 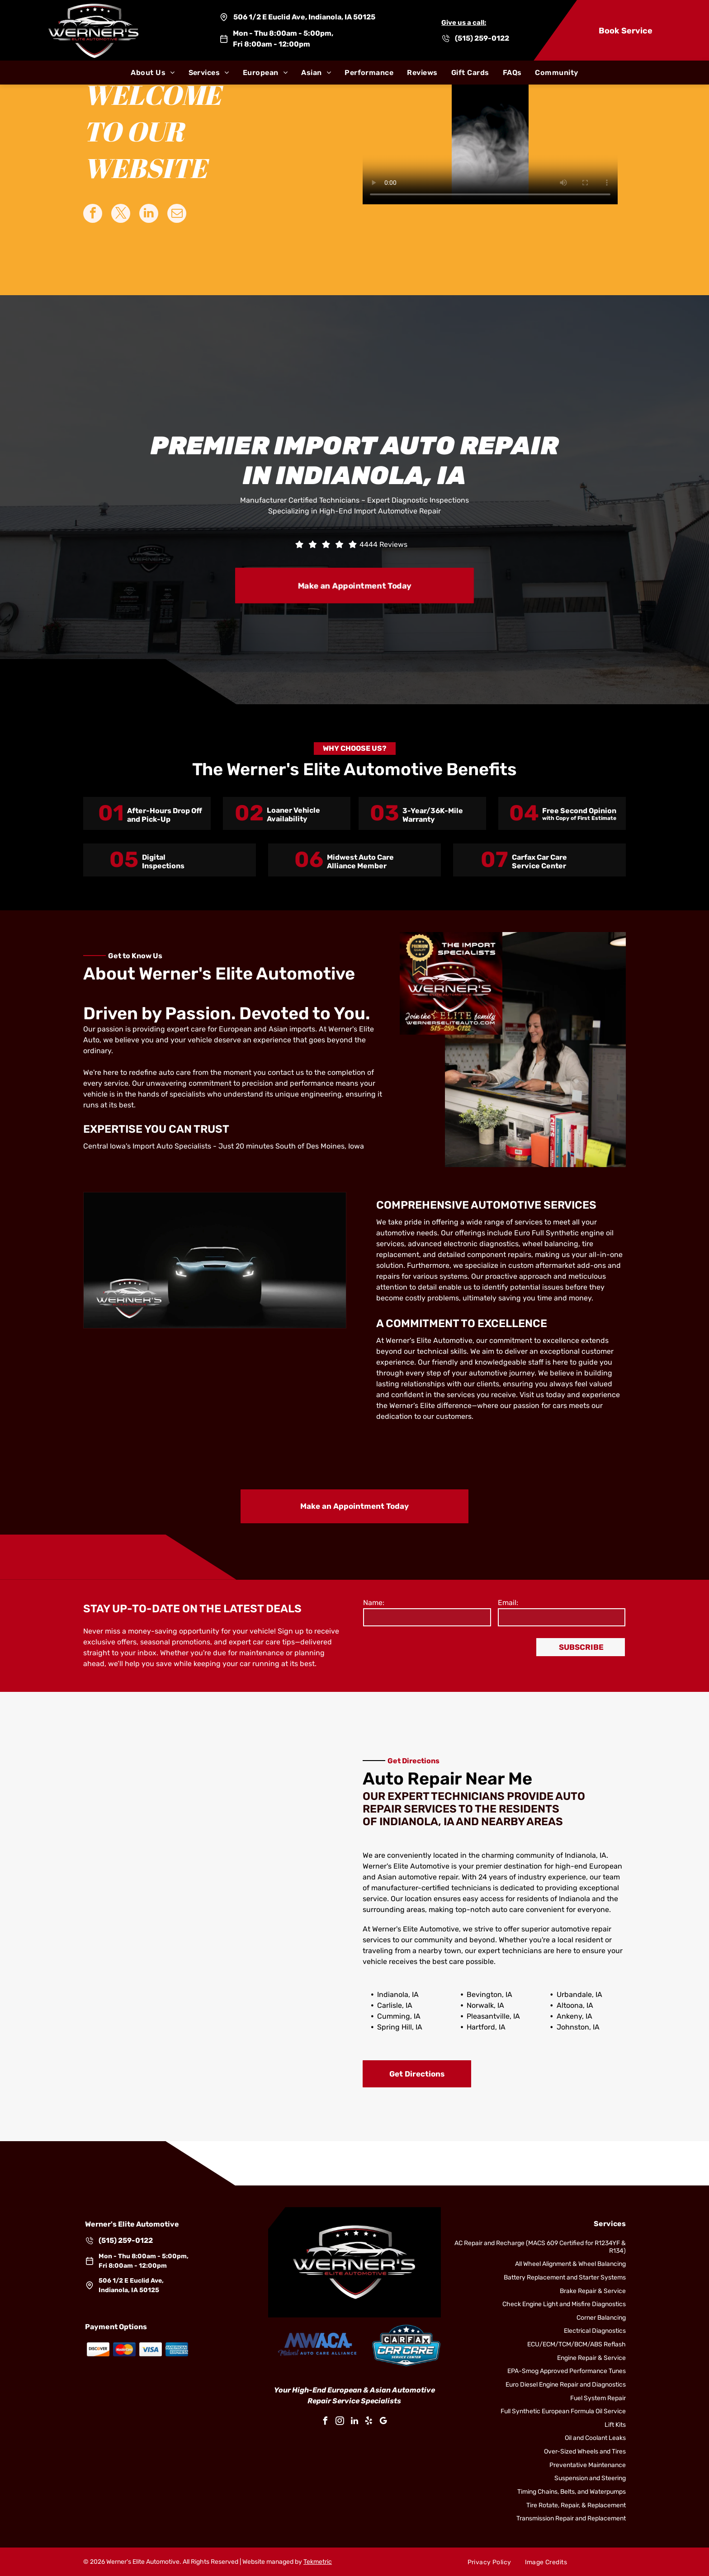 I want to click on [yelp], so click(x=369, y=2422).